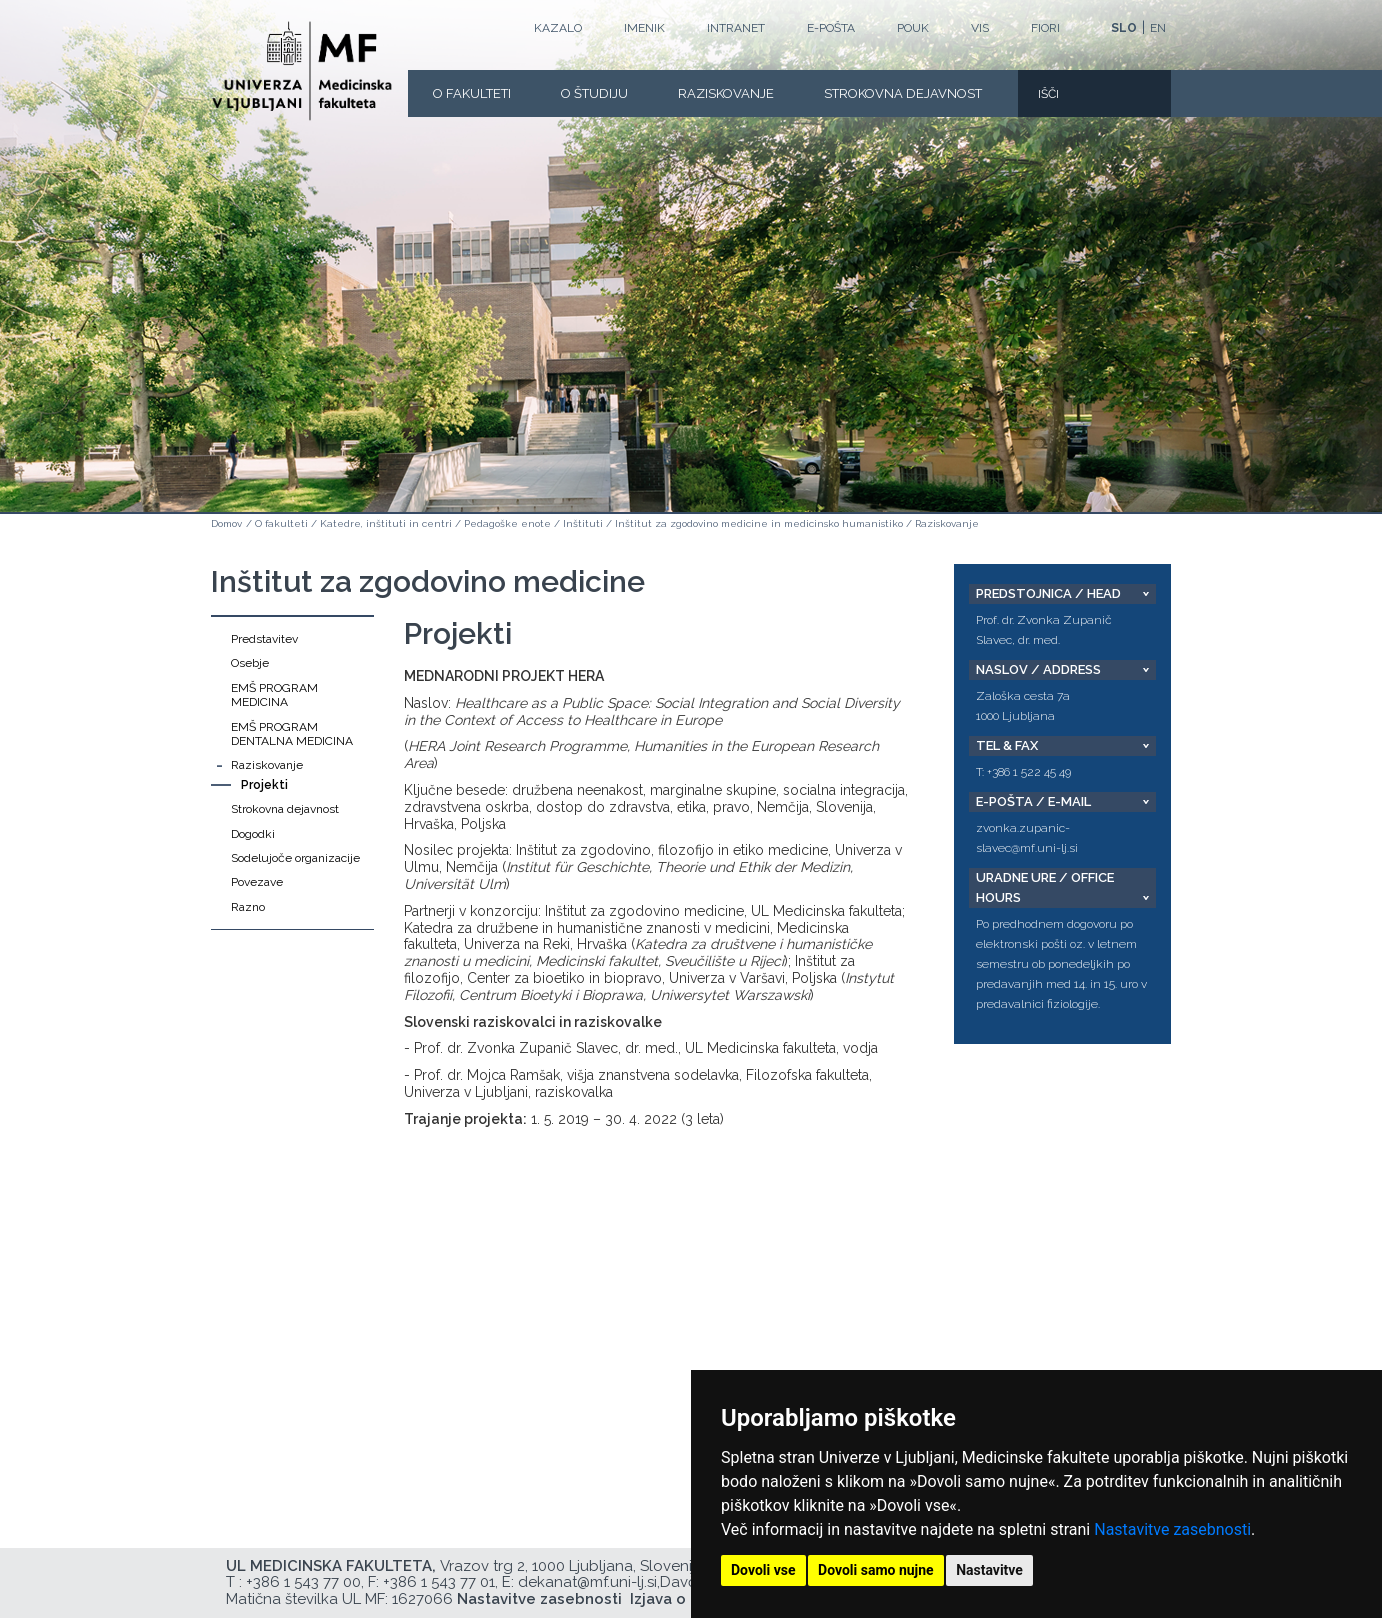  What do you see at coordinates (292, 734) in the screenshot?
I see `EMŠ PROGRAM DENTALNA MEDICINA` at bounding box center [292, 734].